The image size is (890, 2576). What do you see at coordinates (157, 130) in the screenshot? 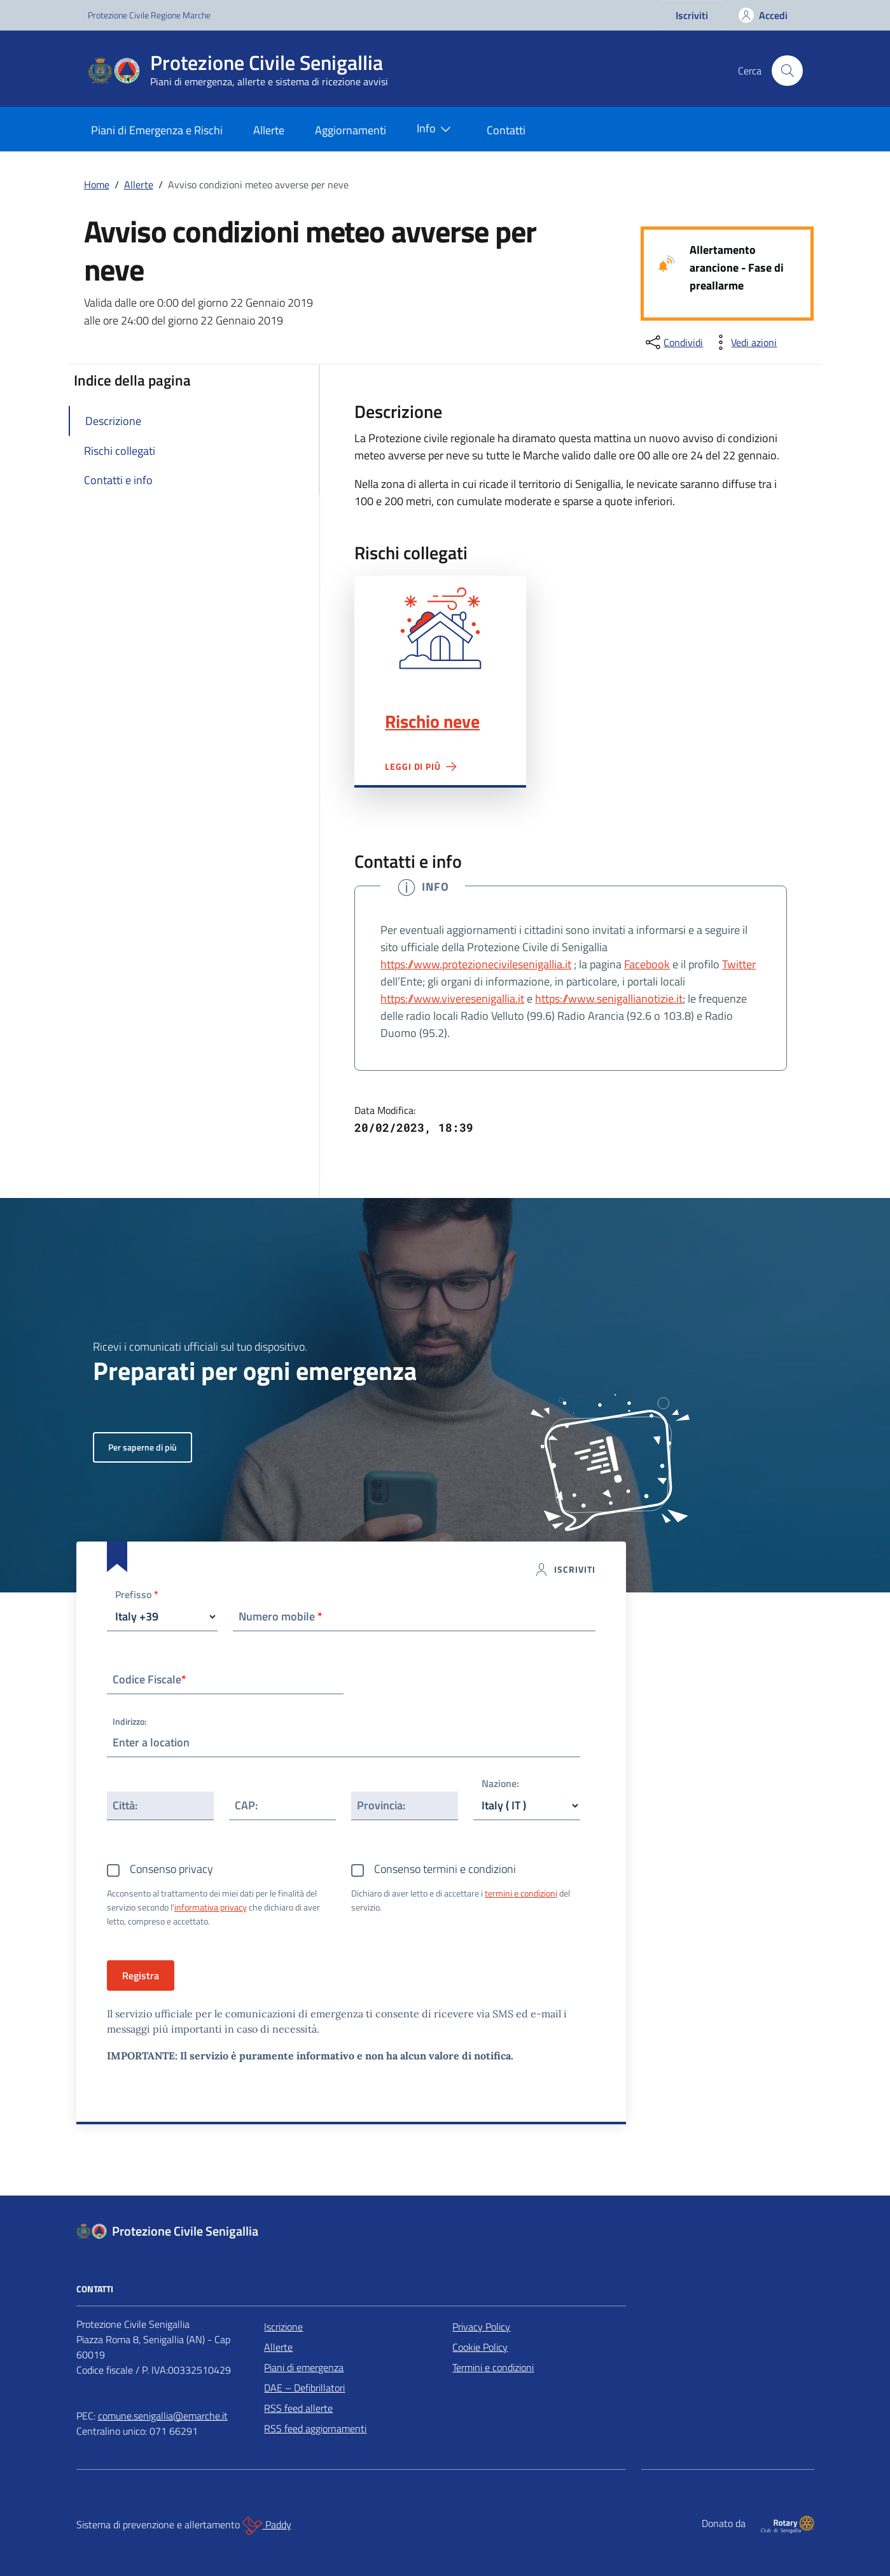
I see `Piani di Emergenza e Rischi` at bounding box center [157, 130].